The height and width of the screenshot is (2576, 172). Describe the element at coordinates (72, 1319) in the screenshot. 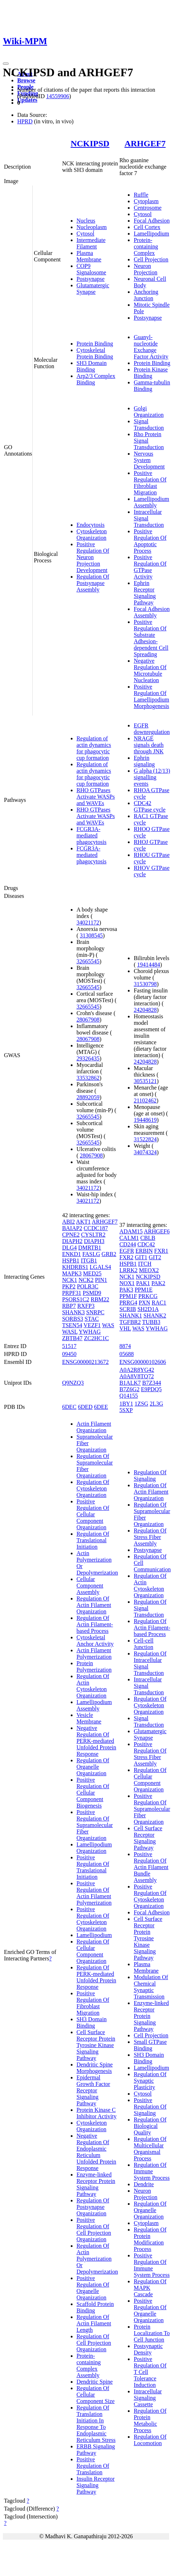

I see `SORBS3` at that location.